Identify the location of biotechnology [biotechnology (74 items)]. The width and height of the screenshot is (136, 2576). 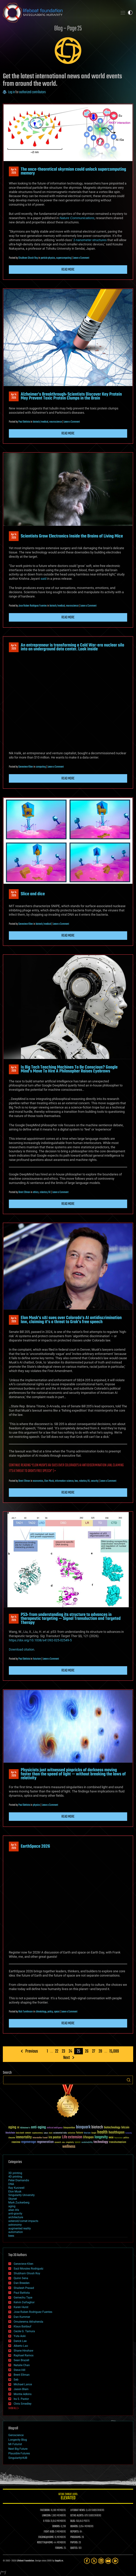
(112, 2127).